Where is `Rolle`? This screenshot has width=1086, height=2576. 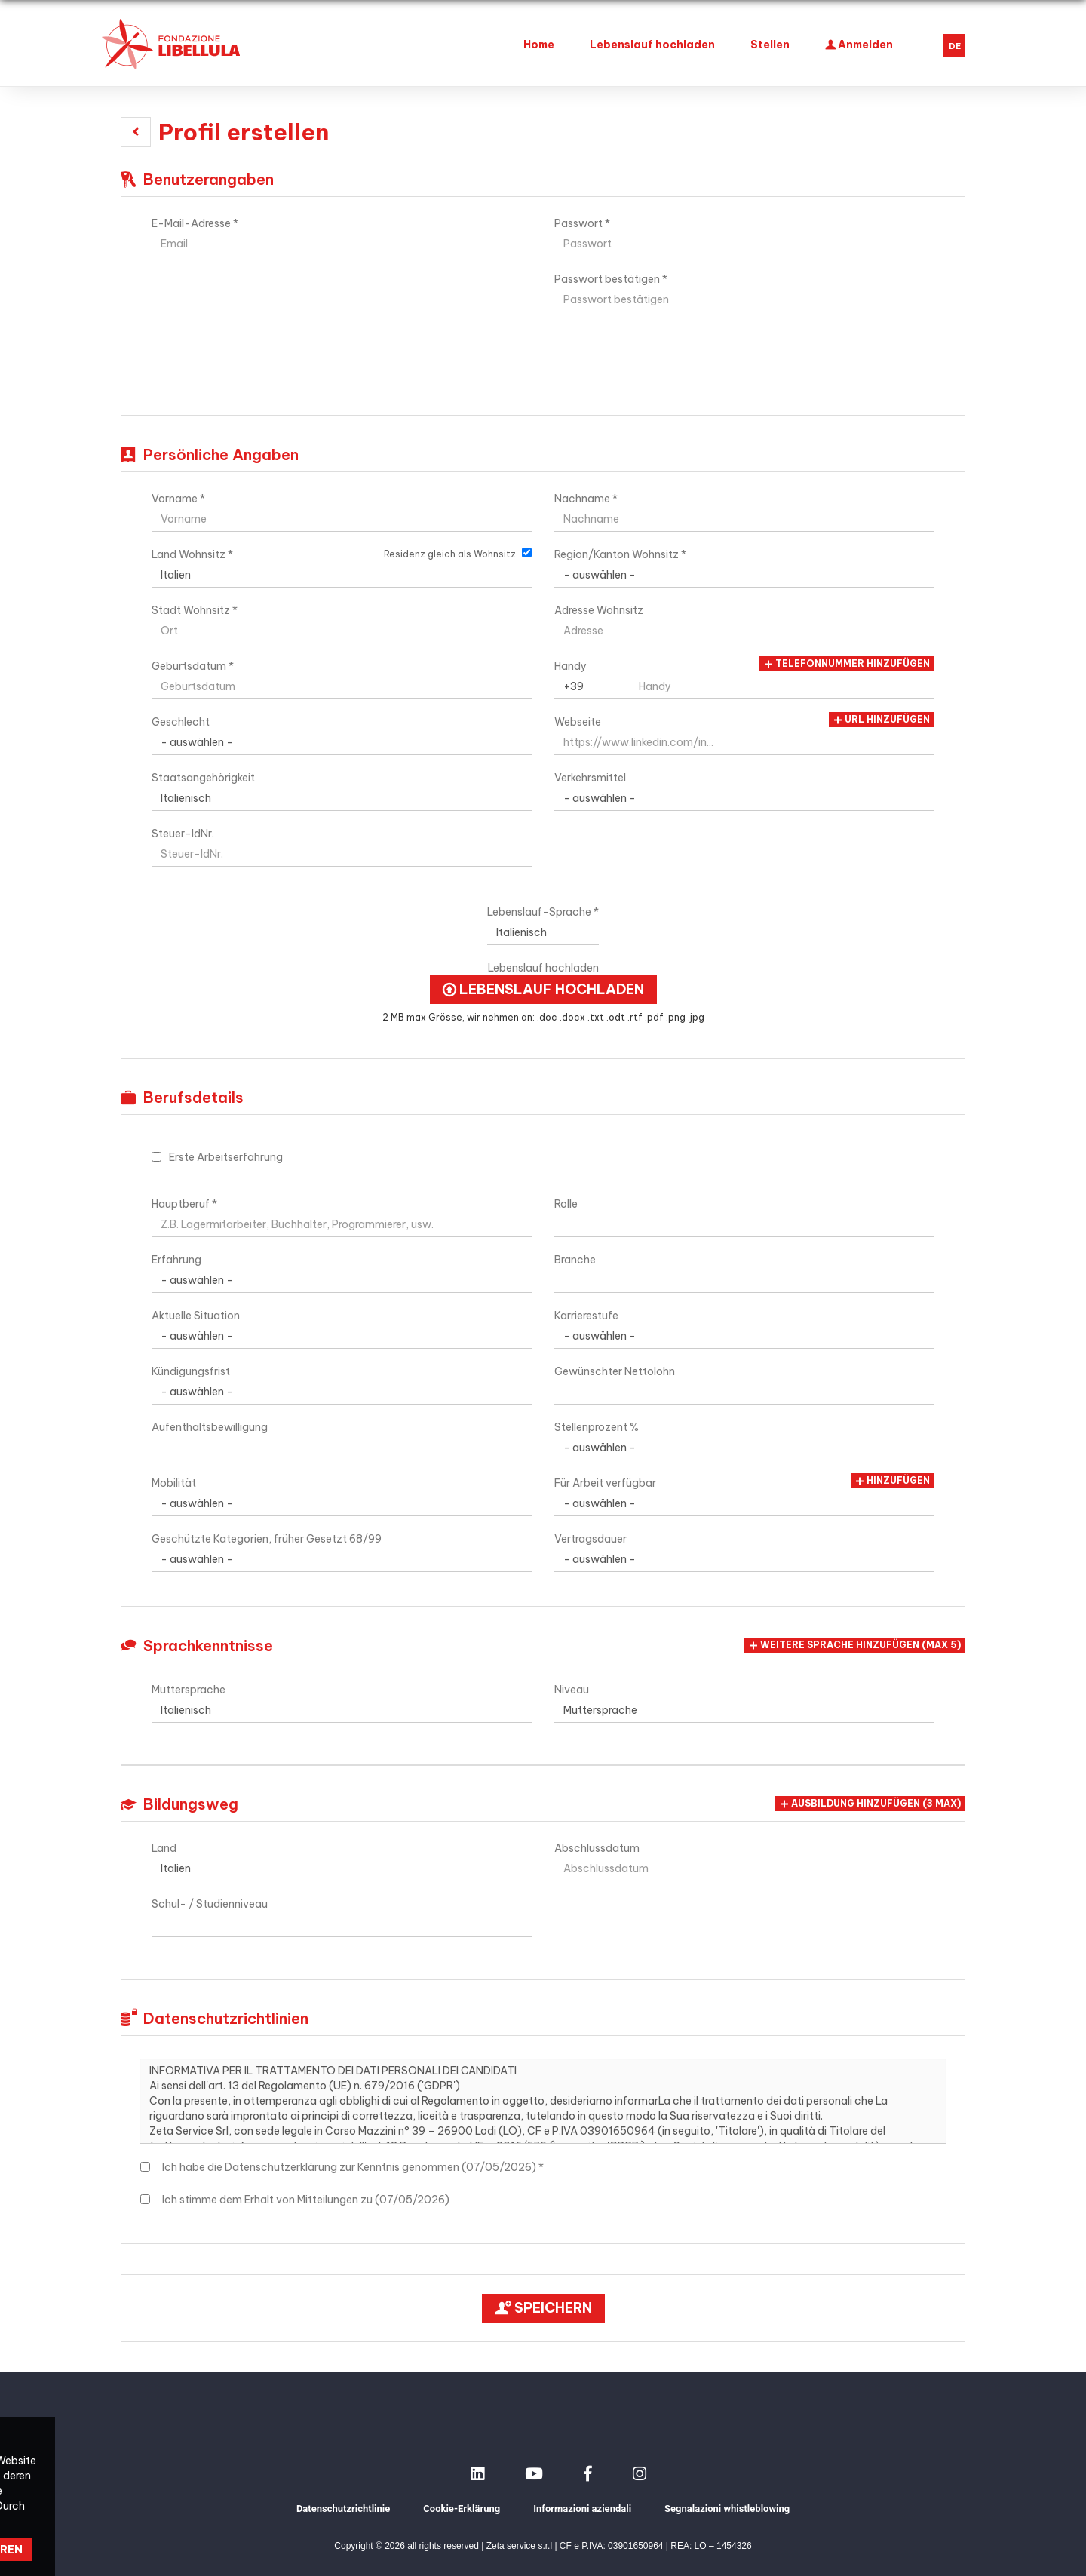 Rolle is located at coordinates (566, 1204).